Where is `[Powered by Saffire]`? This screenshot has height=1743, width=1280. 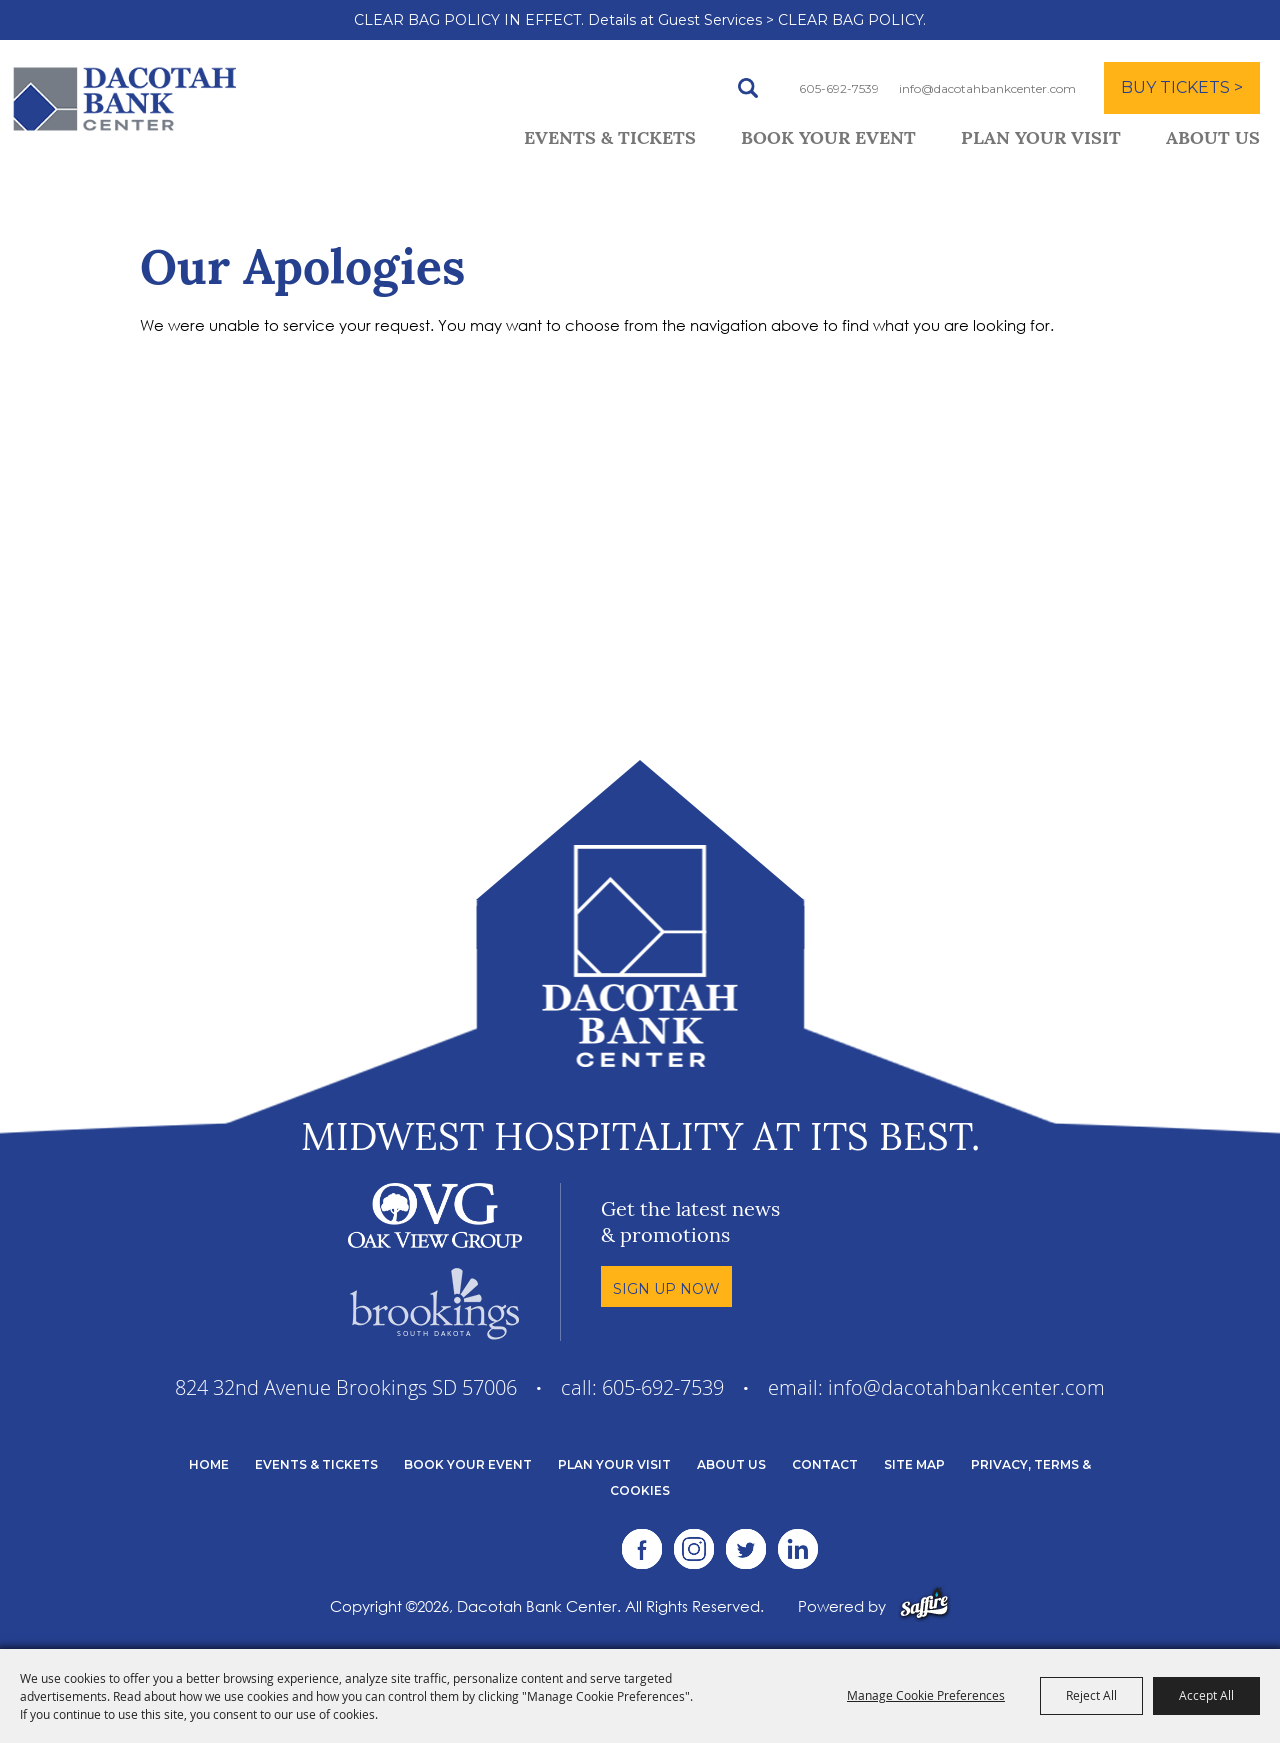 [Powered by Saffire] is located at coordinates (924, 1606).